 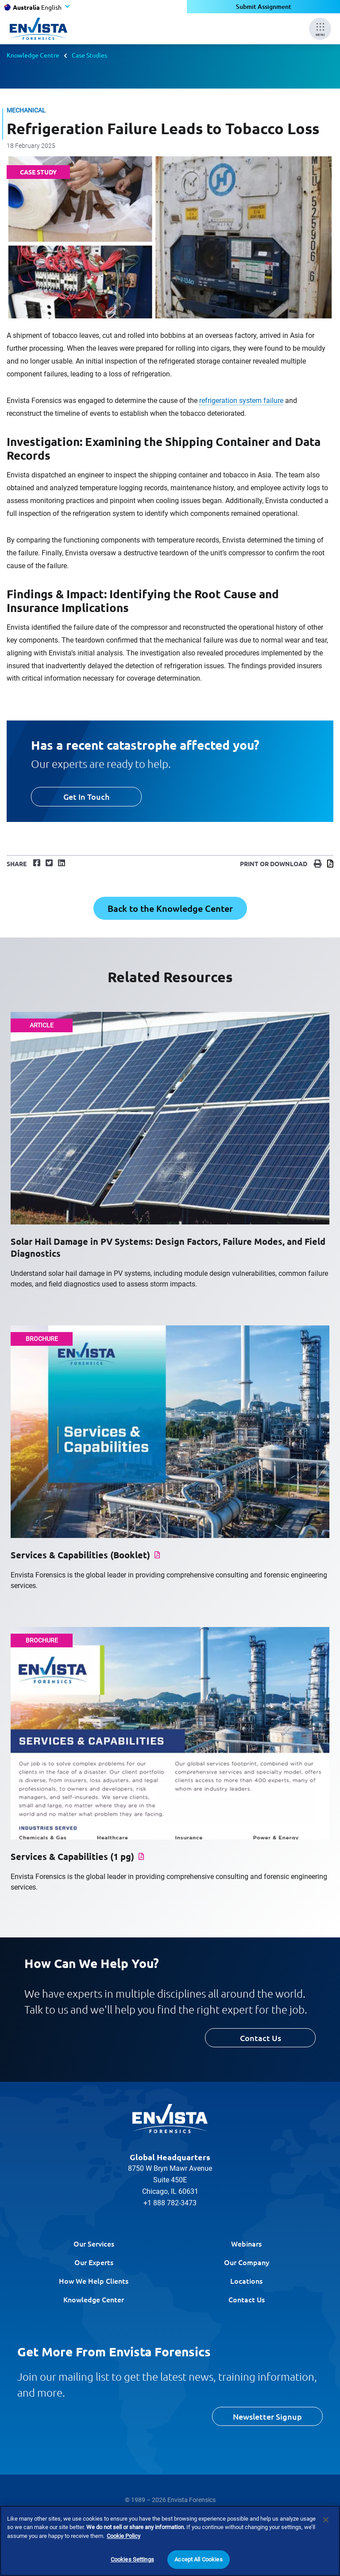 What do you see at coordinates (93, 2280) in the screenshot?
I see `How We Help Clients` at bounding box center [93, 2280].